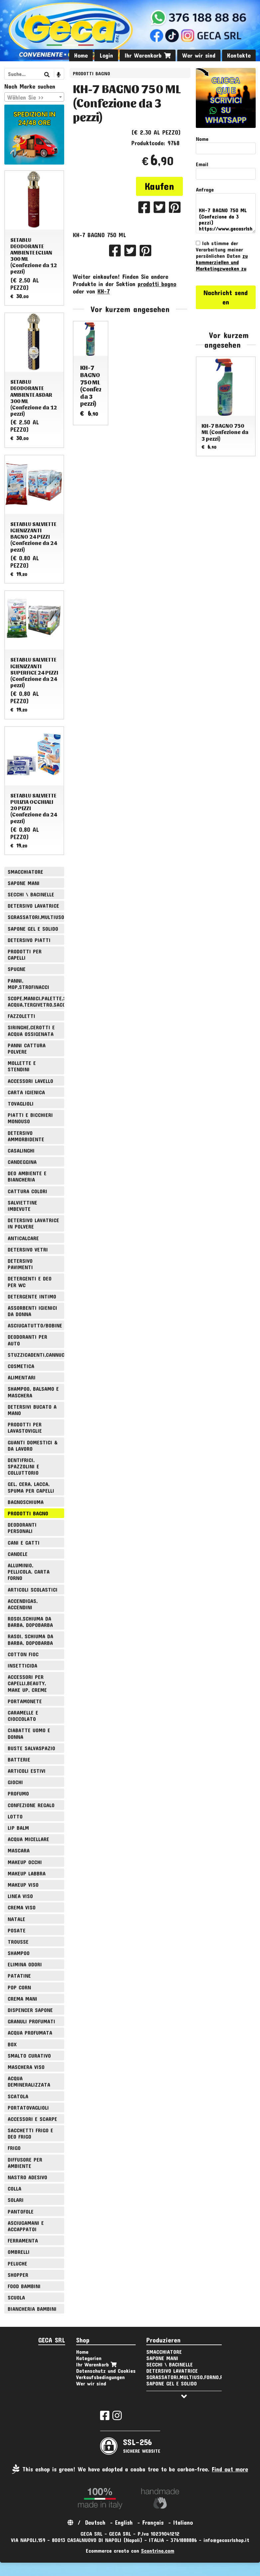  I want to click on DEODORANTI PER AUTO, so click(27, 1339).